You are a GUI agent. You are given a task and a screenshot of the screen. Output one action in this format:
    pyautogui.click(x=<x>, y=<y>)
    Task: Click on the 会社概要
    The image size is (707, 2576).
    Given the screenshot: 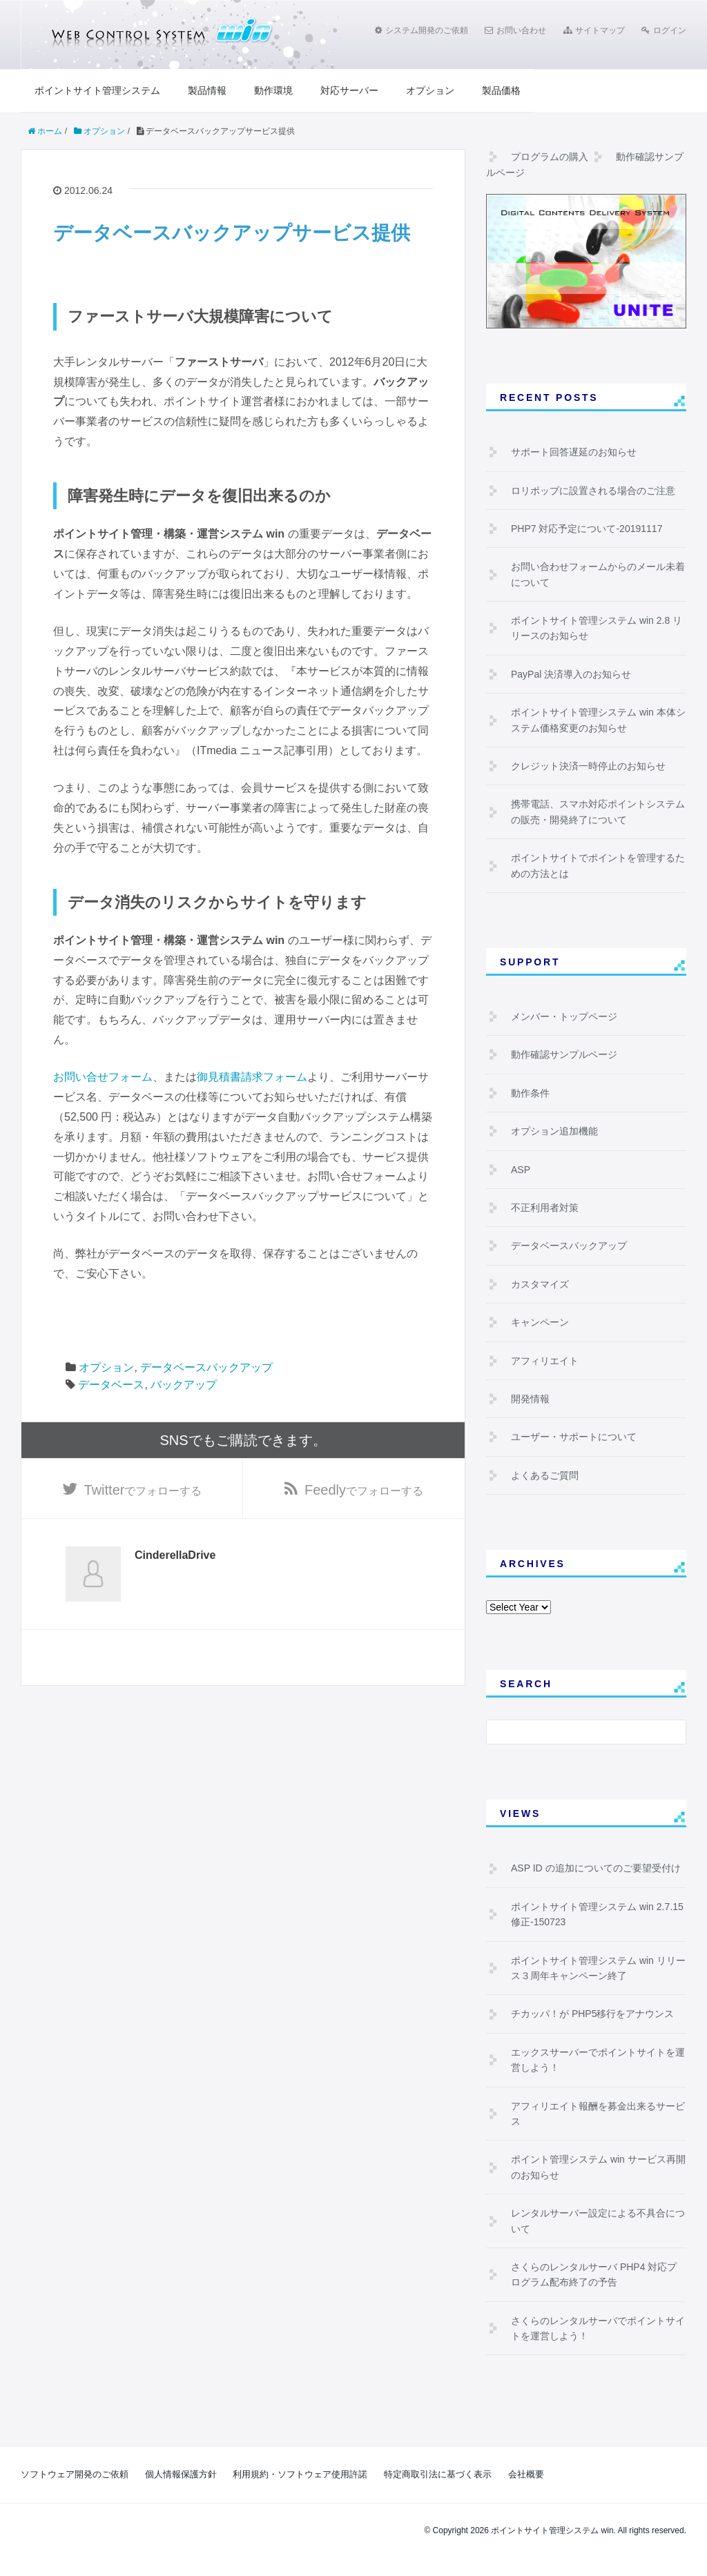 What is the action you would take?
    pyautogui.click(x=526, y=2474)
    